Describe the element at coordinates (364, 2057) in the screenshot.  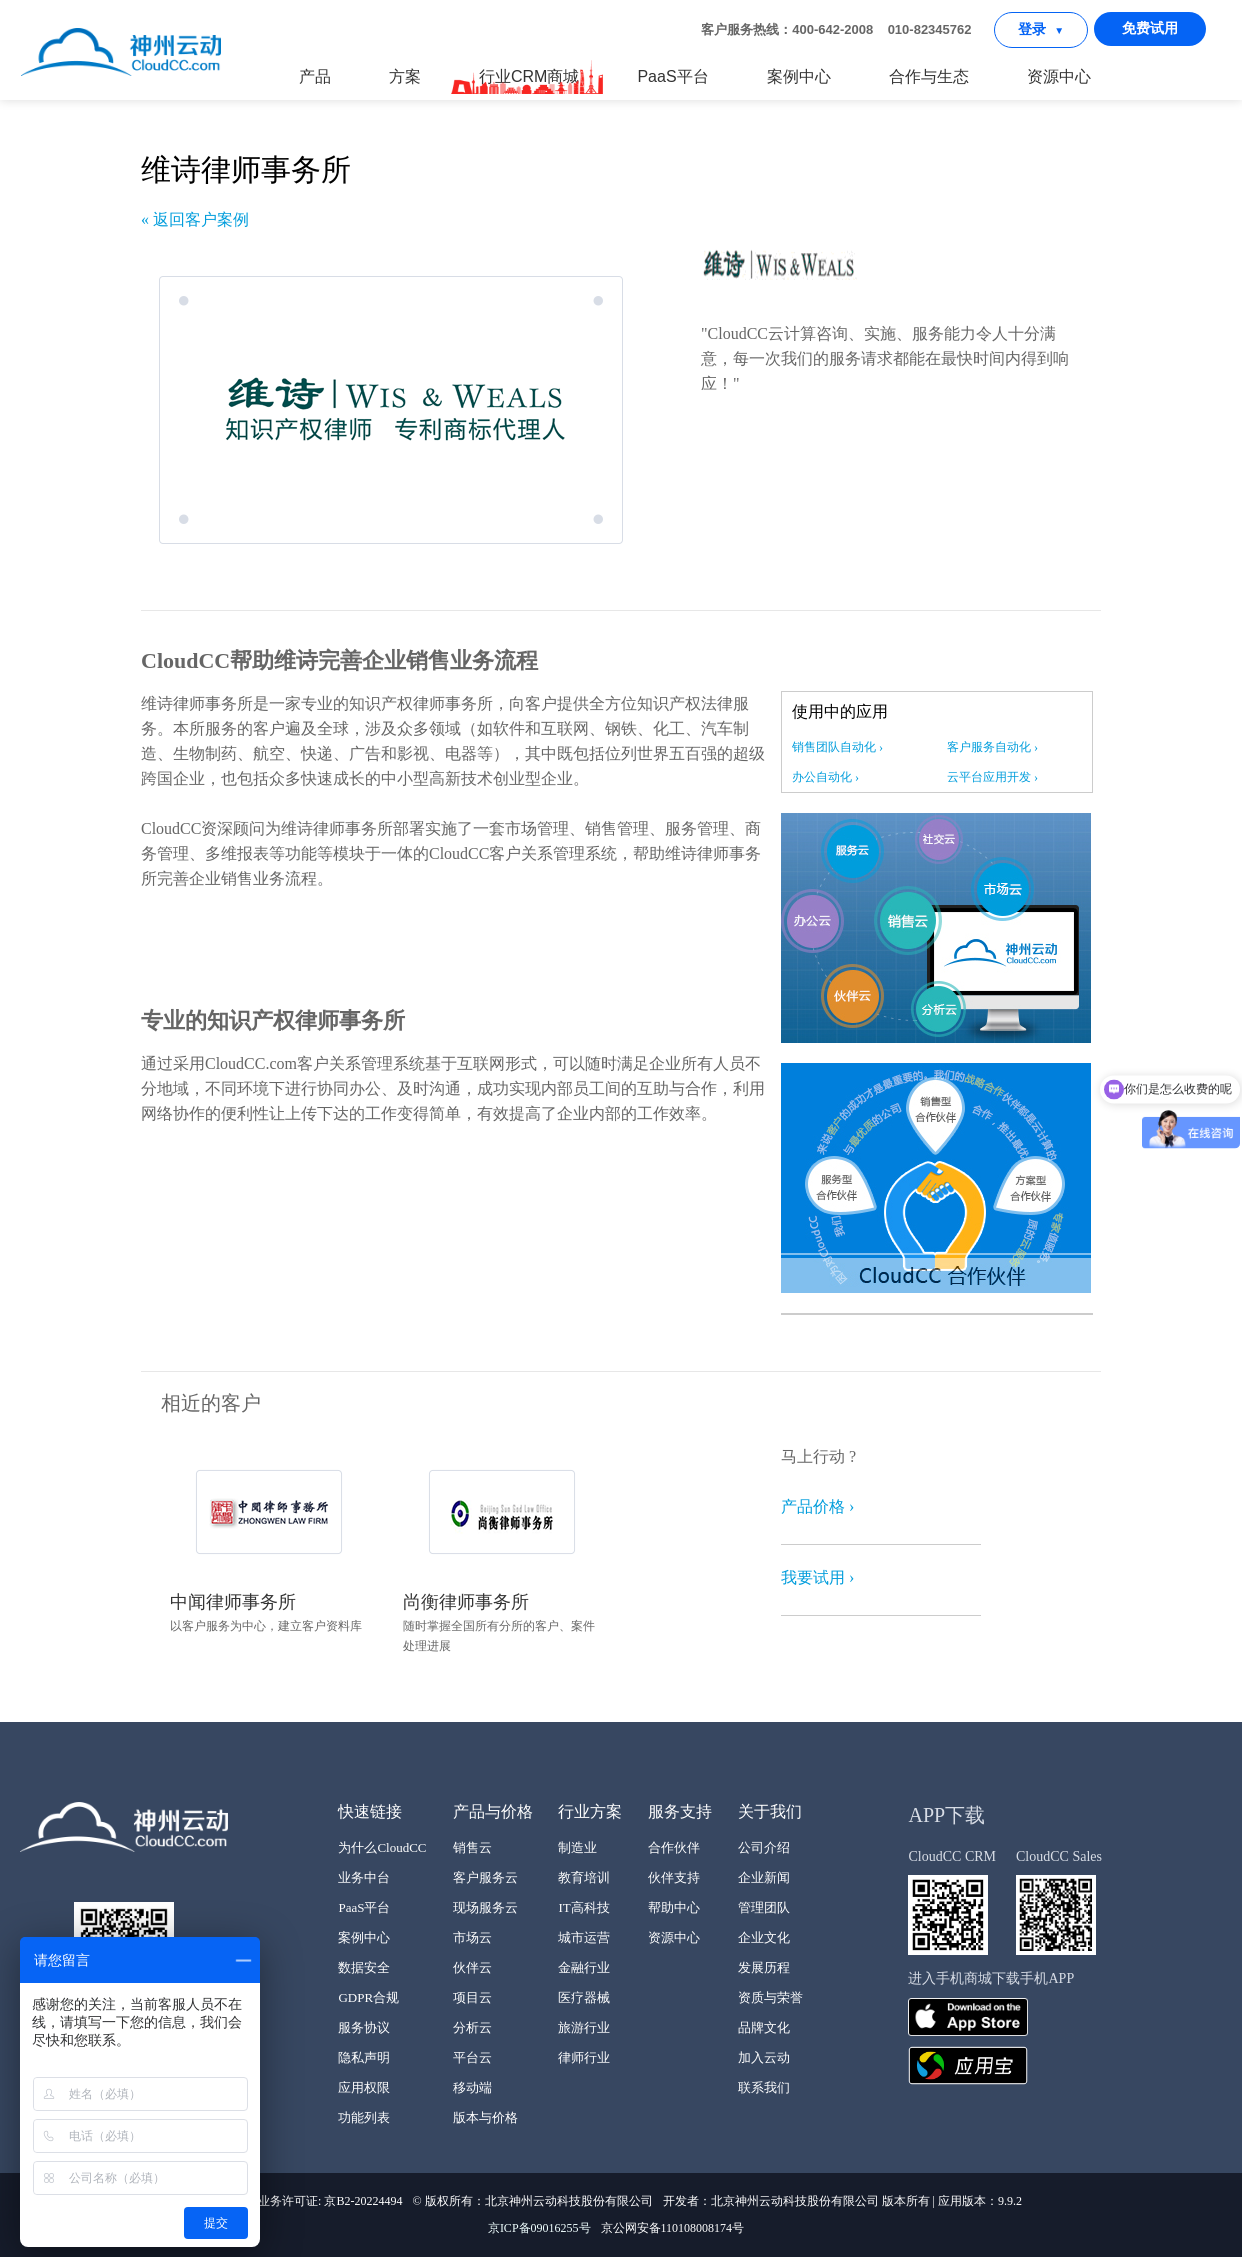
I see `隐私声明` at that location.